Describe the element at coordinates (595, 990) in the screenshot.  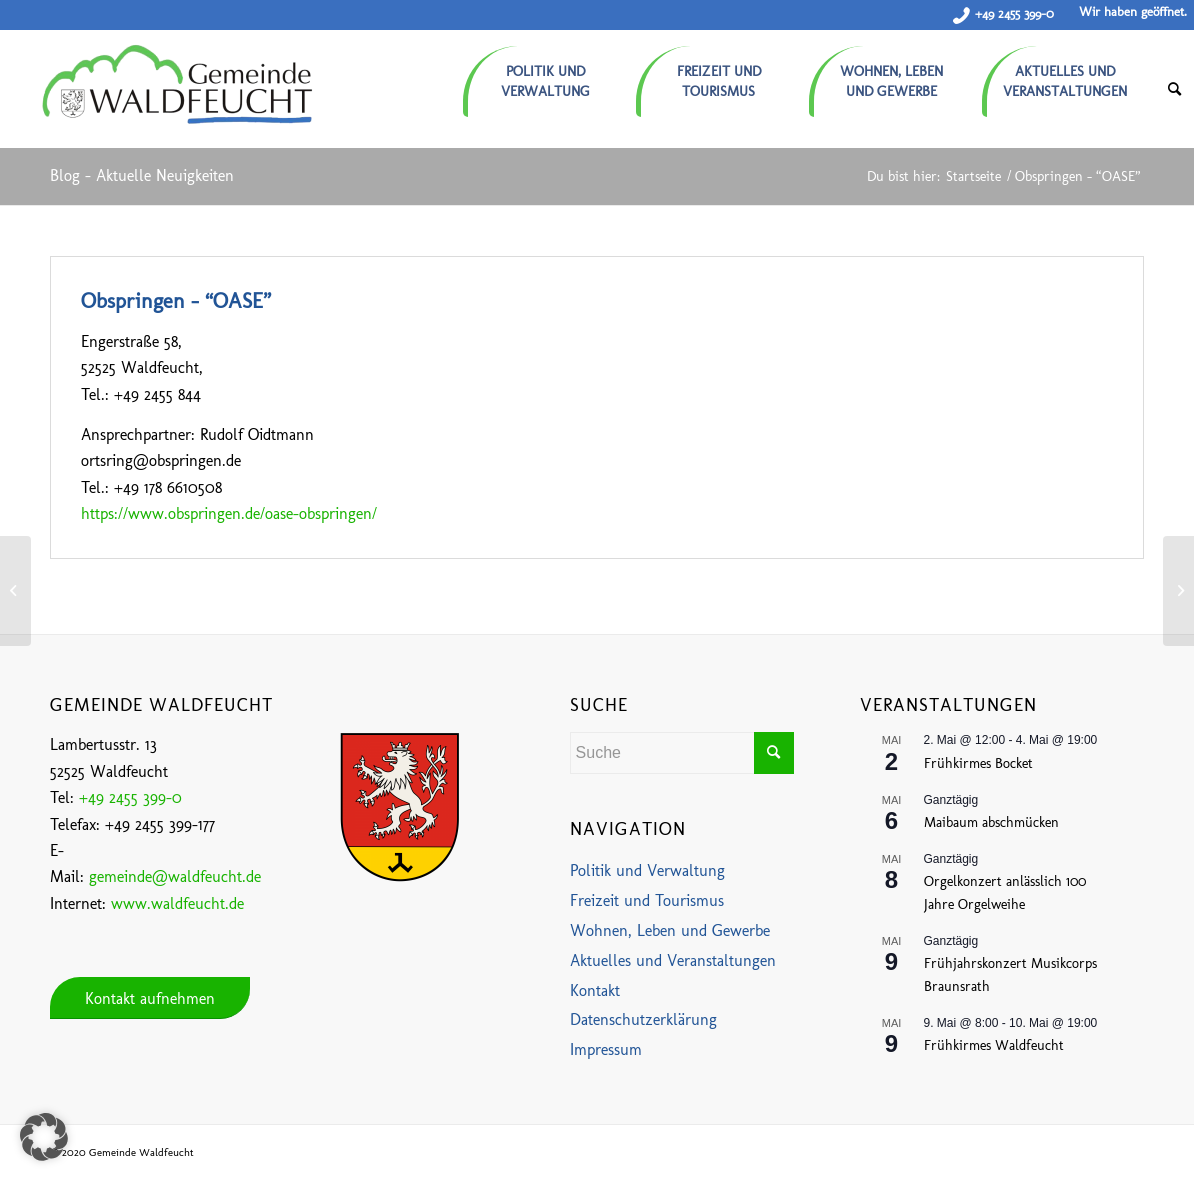
I see `Kontakt` at that location.